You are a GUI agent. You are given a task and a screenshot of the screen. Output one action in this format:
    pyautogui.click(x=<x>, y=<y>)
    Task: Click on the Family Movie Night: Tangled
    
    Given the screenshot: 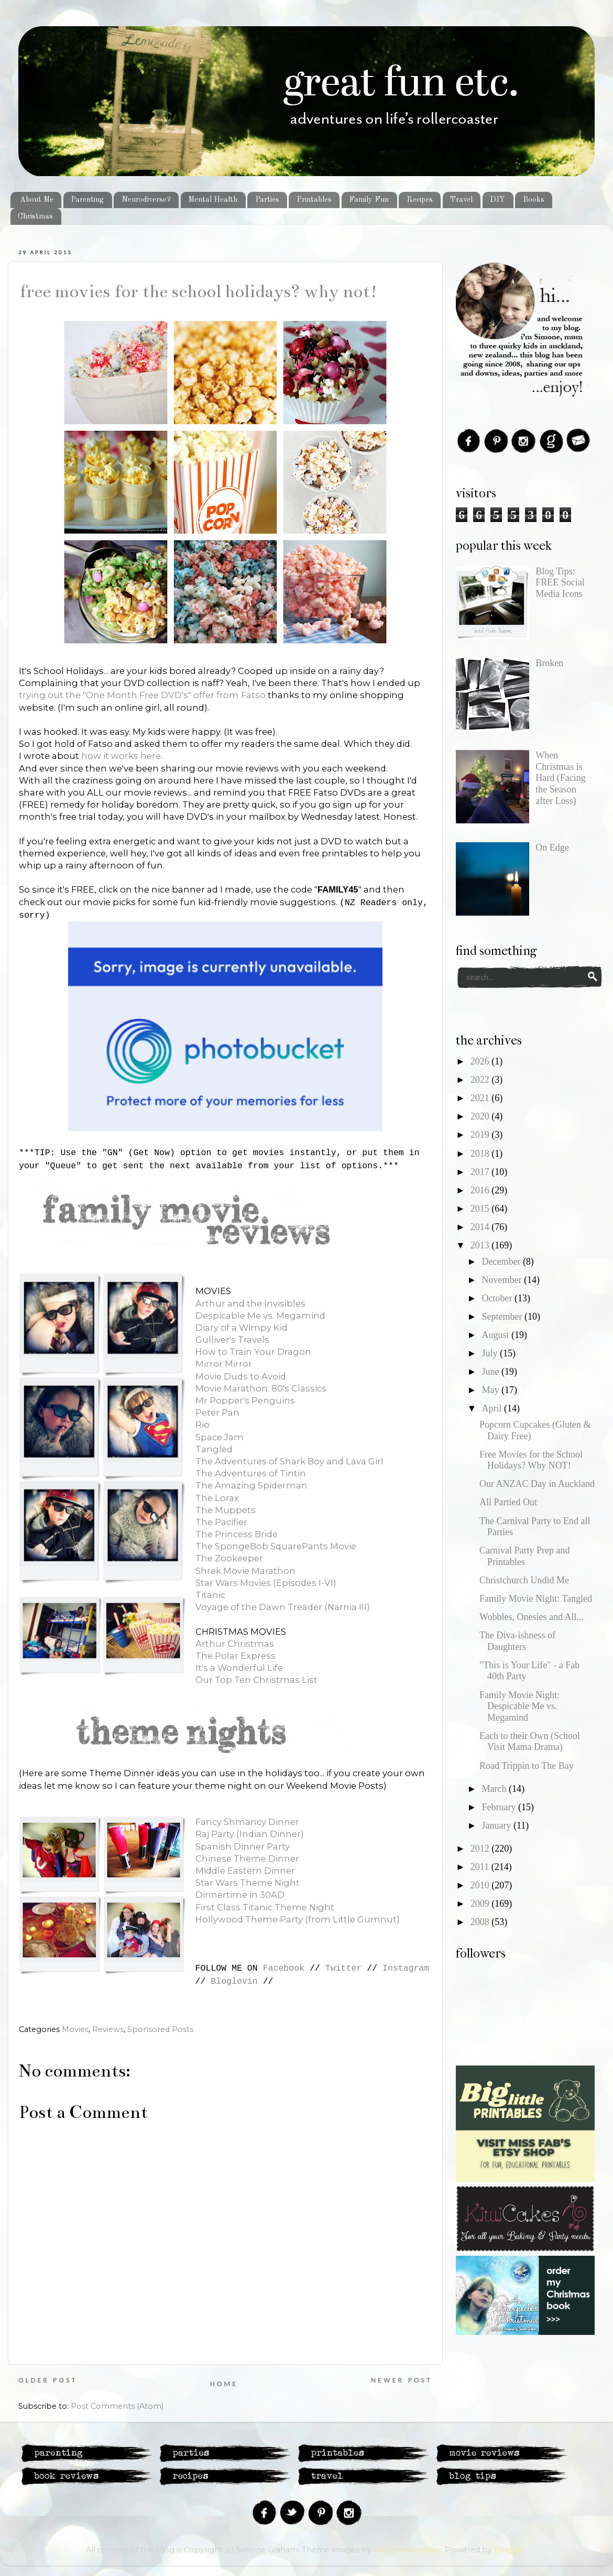 What is the action you would take?
    pyautogui.click(x=535, y=1598)
    